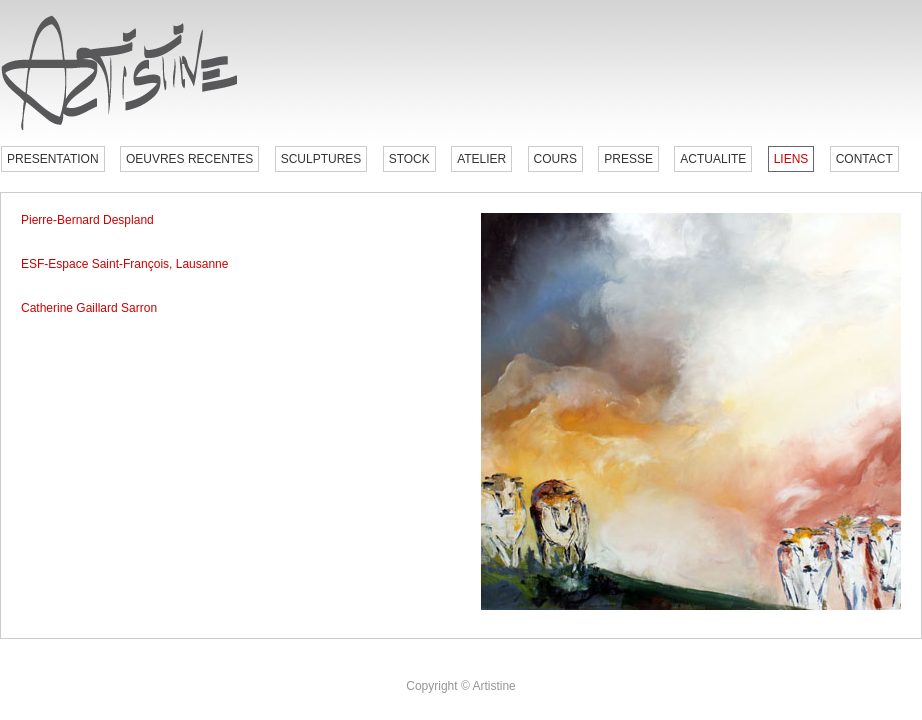  I want to click on CONTACT, so click(864, 159).